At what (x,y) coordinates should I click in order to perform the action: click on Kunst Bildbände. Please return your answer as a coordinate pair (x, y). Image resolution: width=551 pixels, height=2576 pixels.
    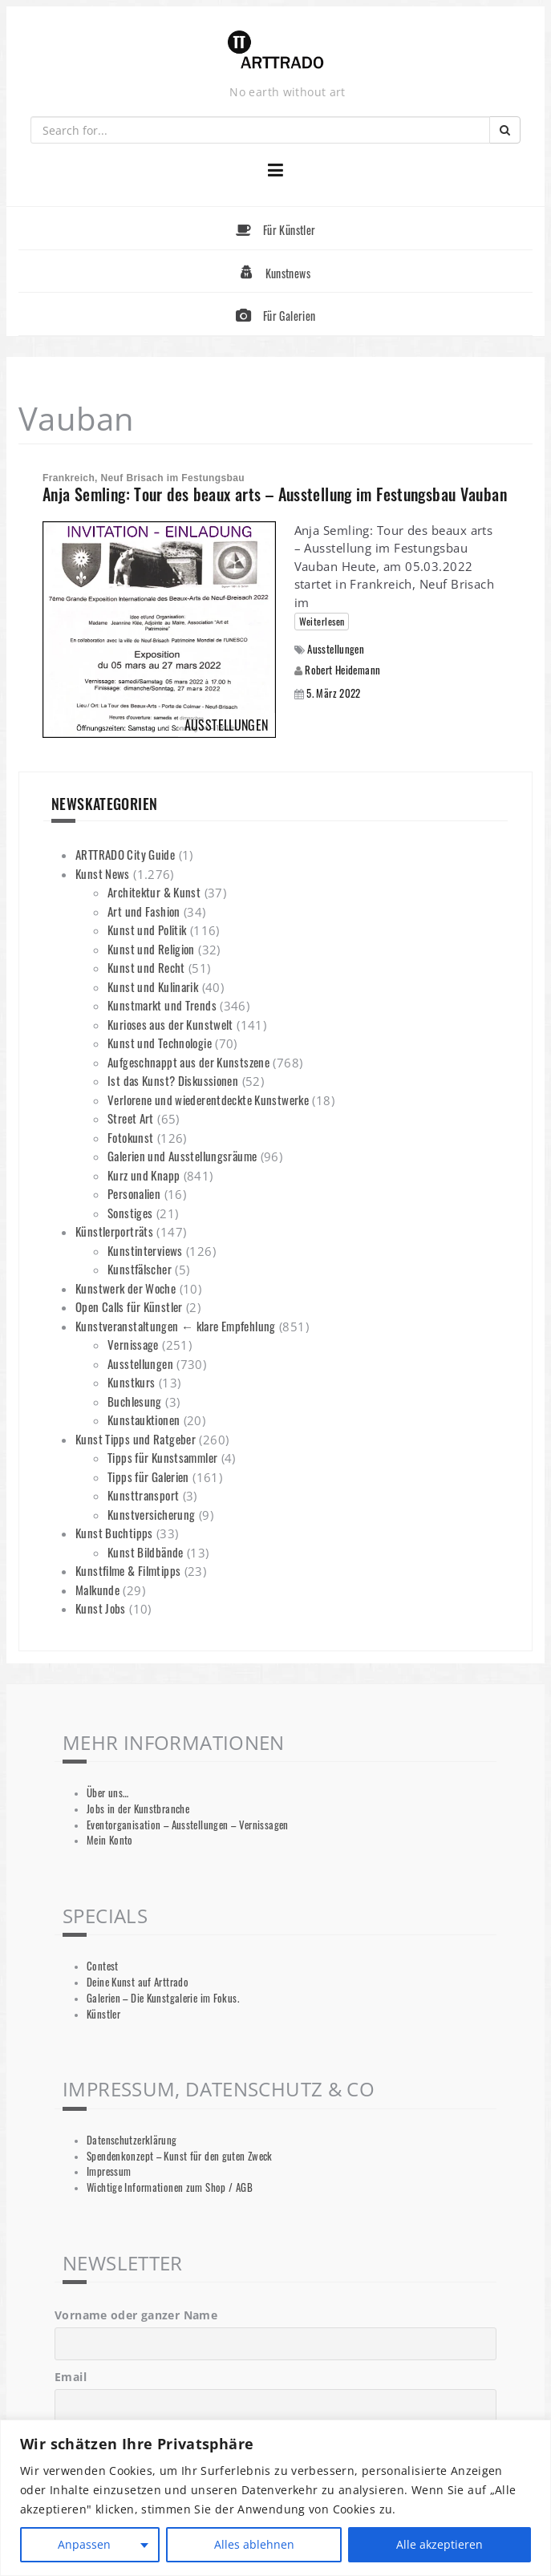
    Looking at the image, I should click on (145, 1552).